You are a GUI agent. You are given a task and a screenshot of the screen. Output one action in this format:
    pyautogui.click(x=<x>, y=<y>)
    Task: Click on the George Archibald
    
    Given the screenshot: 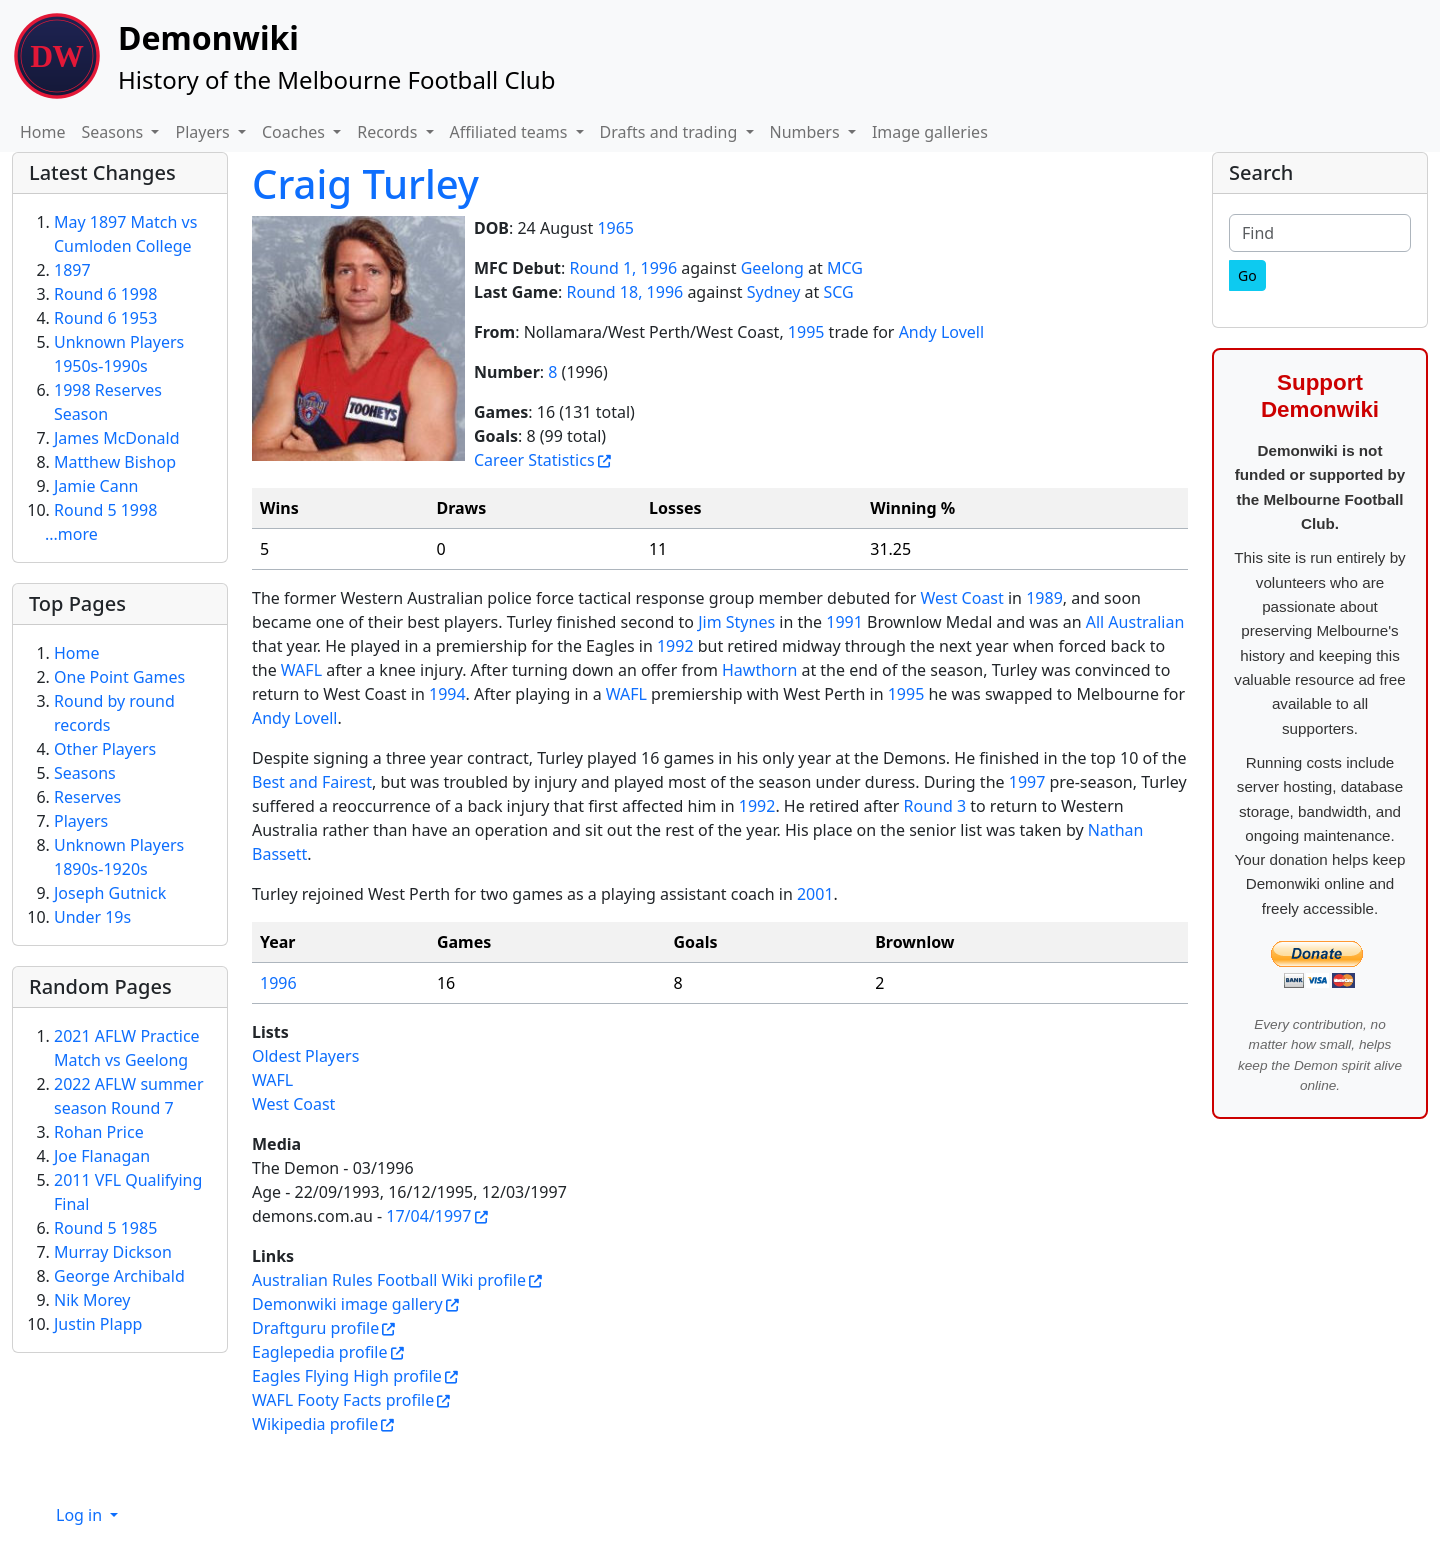 What is the action you would take?
    pyautogui.click(x=119, y=1276)
    